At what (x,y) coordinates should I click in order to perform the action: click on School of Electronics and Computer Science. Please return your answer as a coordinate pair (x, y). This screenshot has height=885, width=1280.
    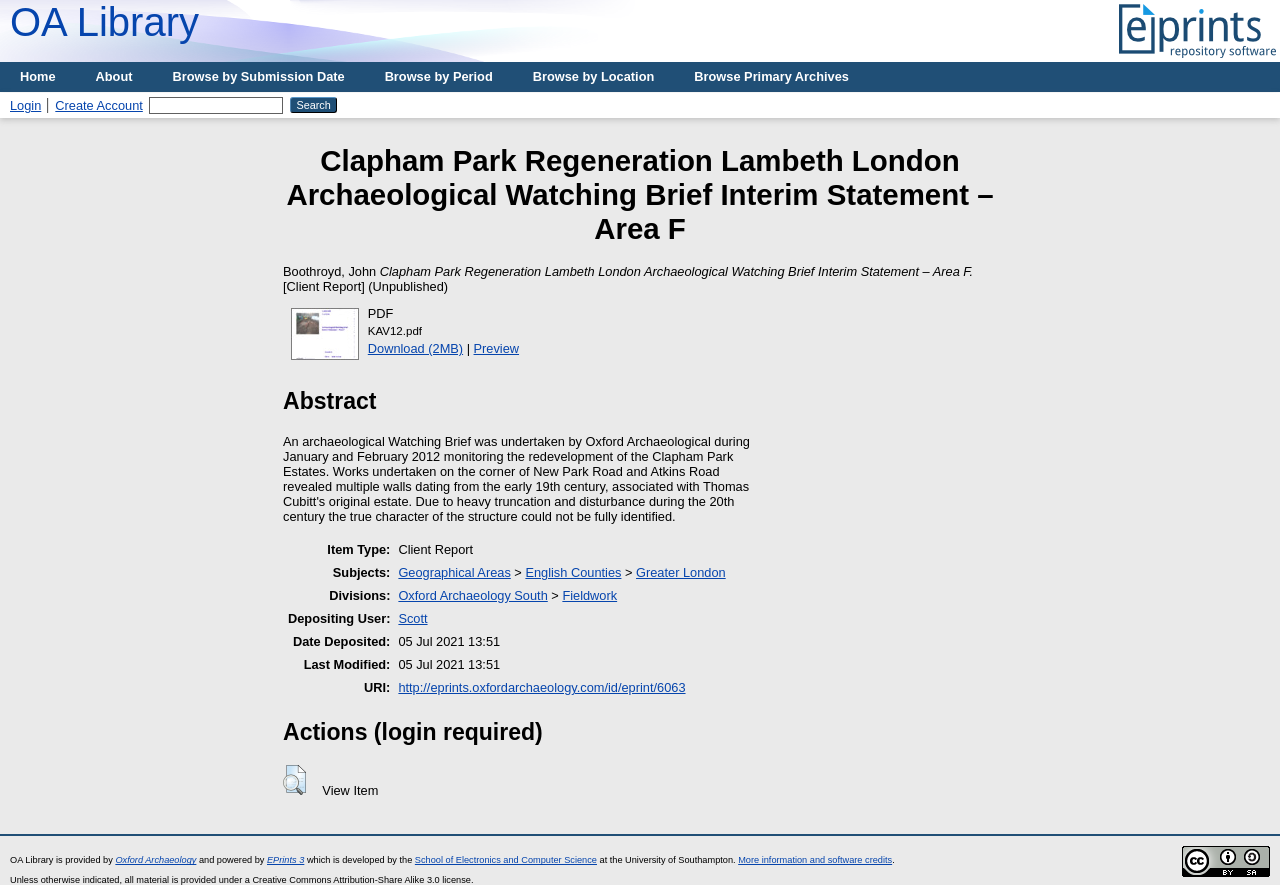
    Looking at the image, I should click on (506, 860).